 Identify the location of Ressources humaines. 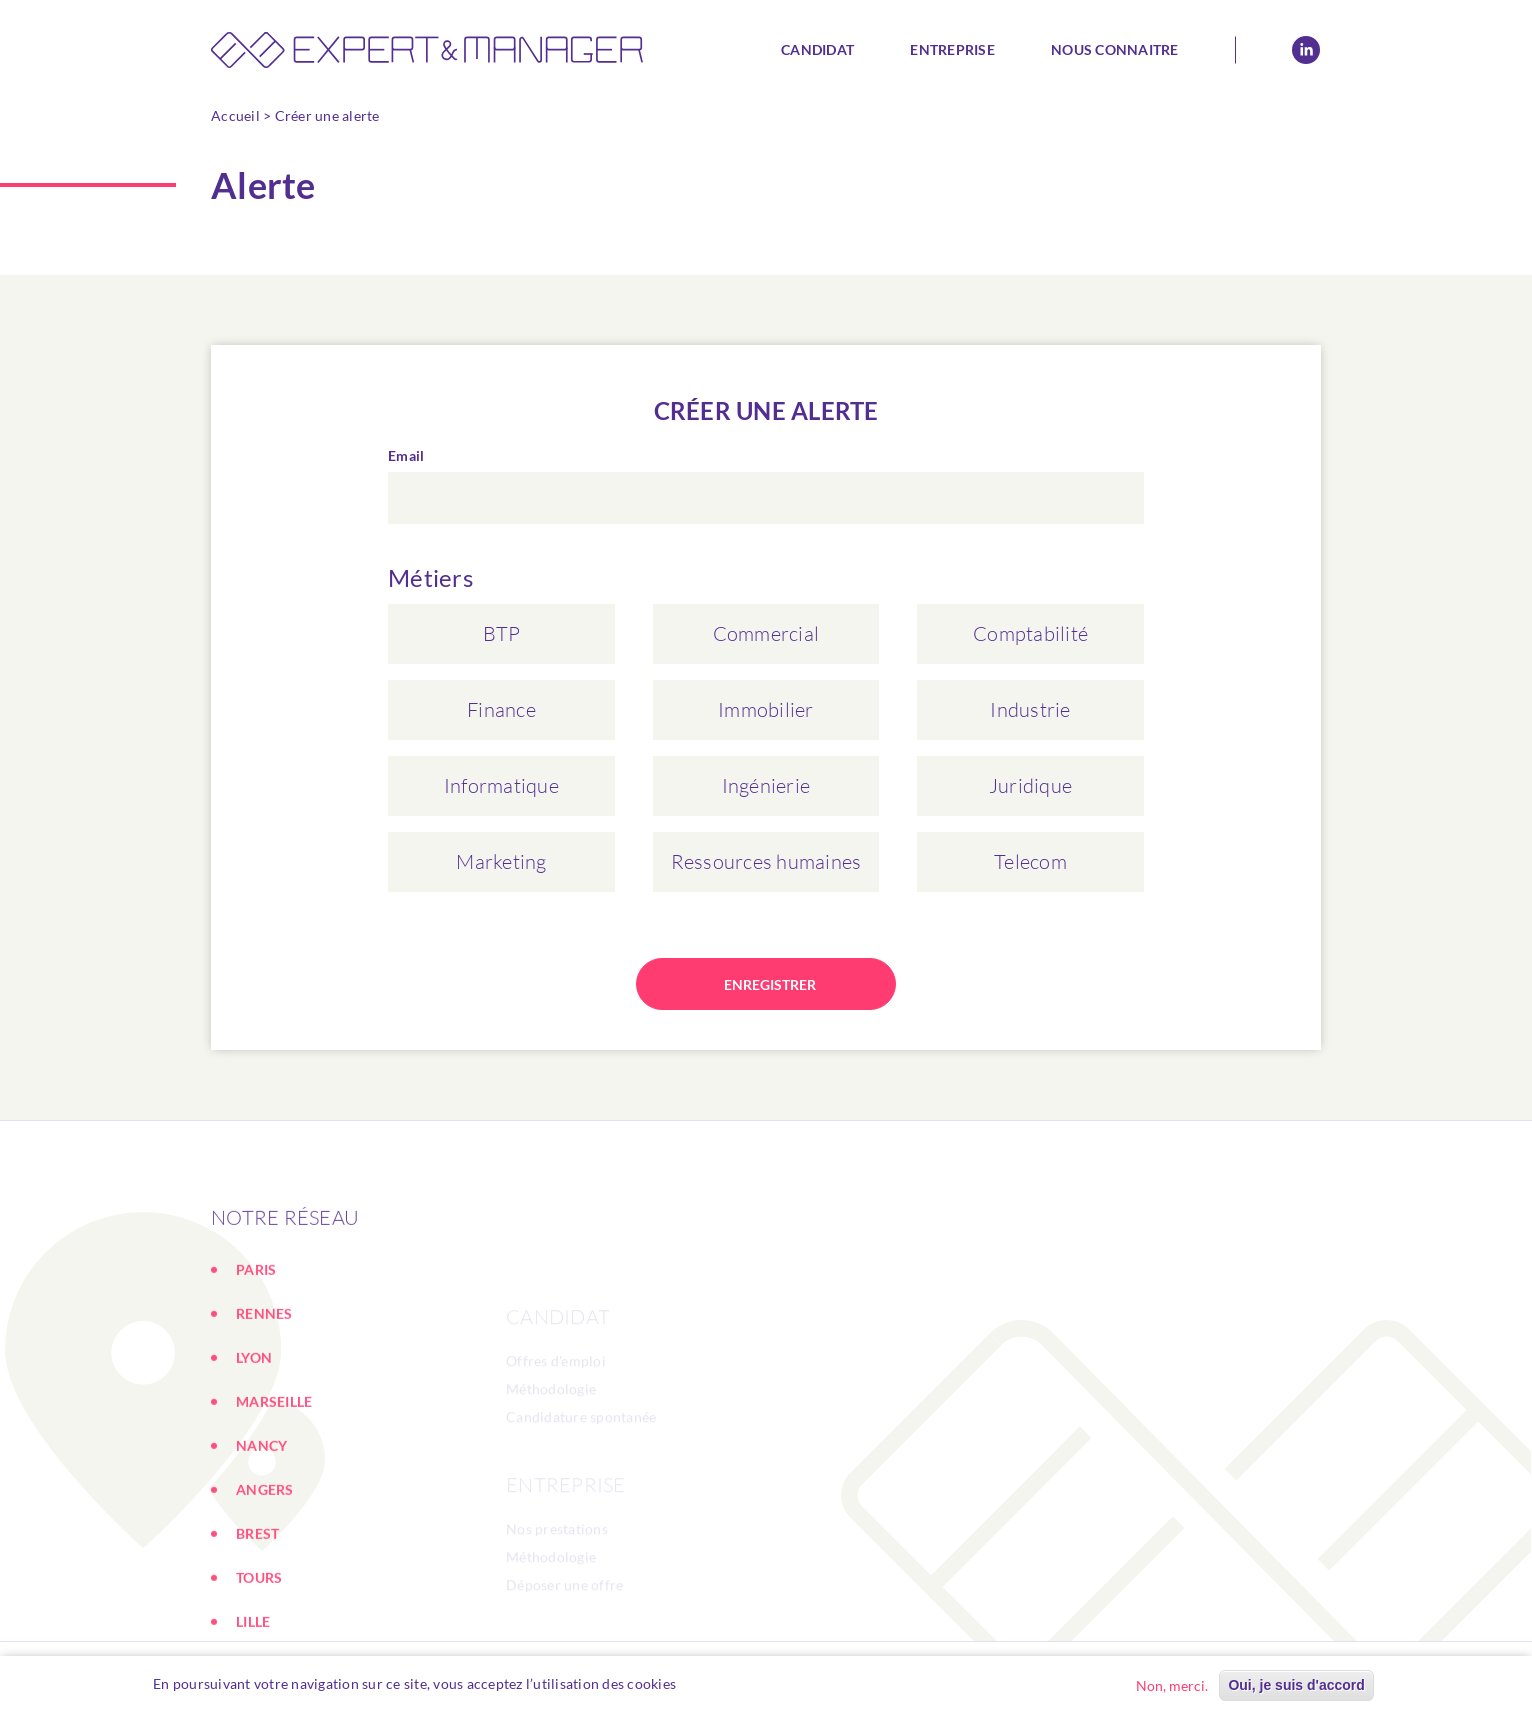
(766, 861).